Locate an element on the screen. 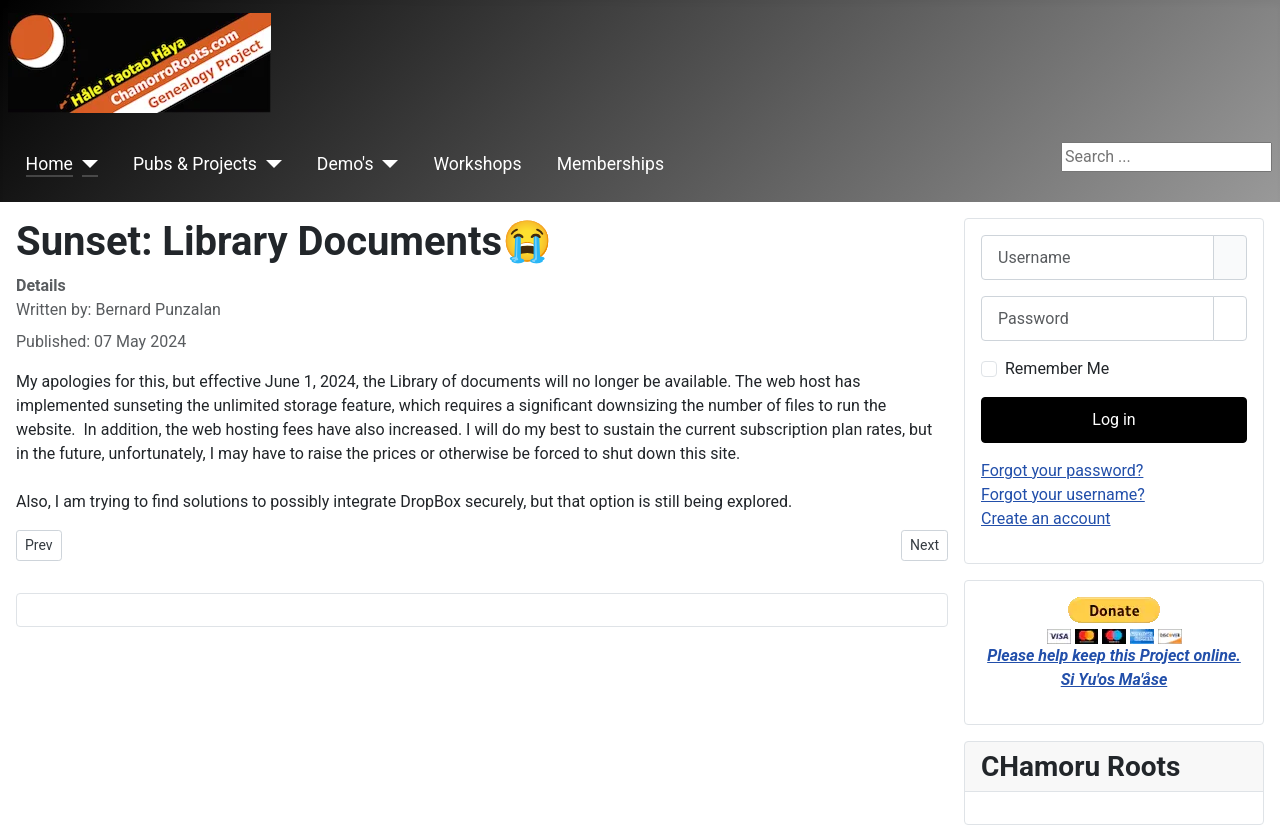 The image size is (1280, 825). [Home] is located at coordinates (85, 164).